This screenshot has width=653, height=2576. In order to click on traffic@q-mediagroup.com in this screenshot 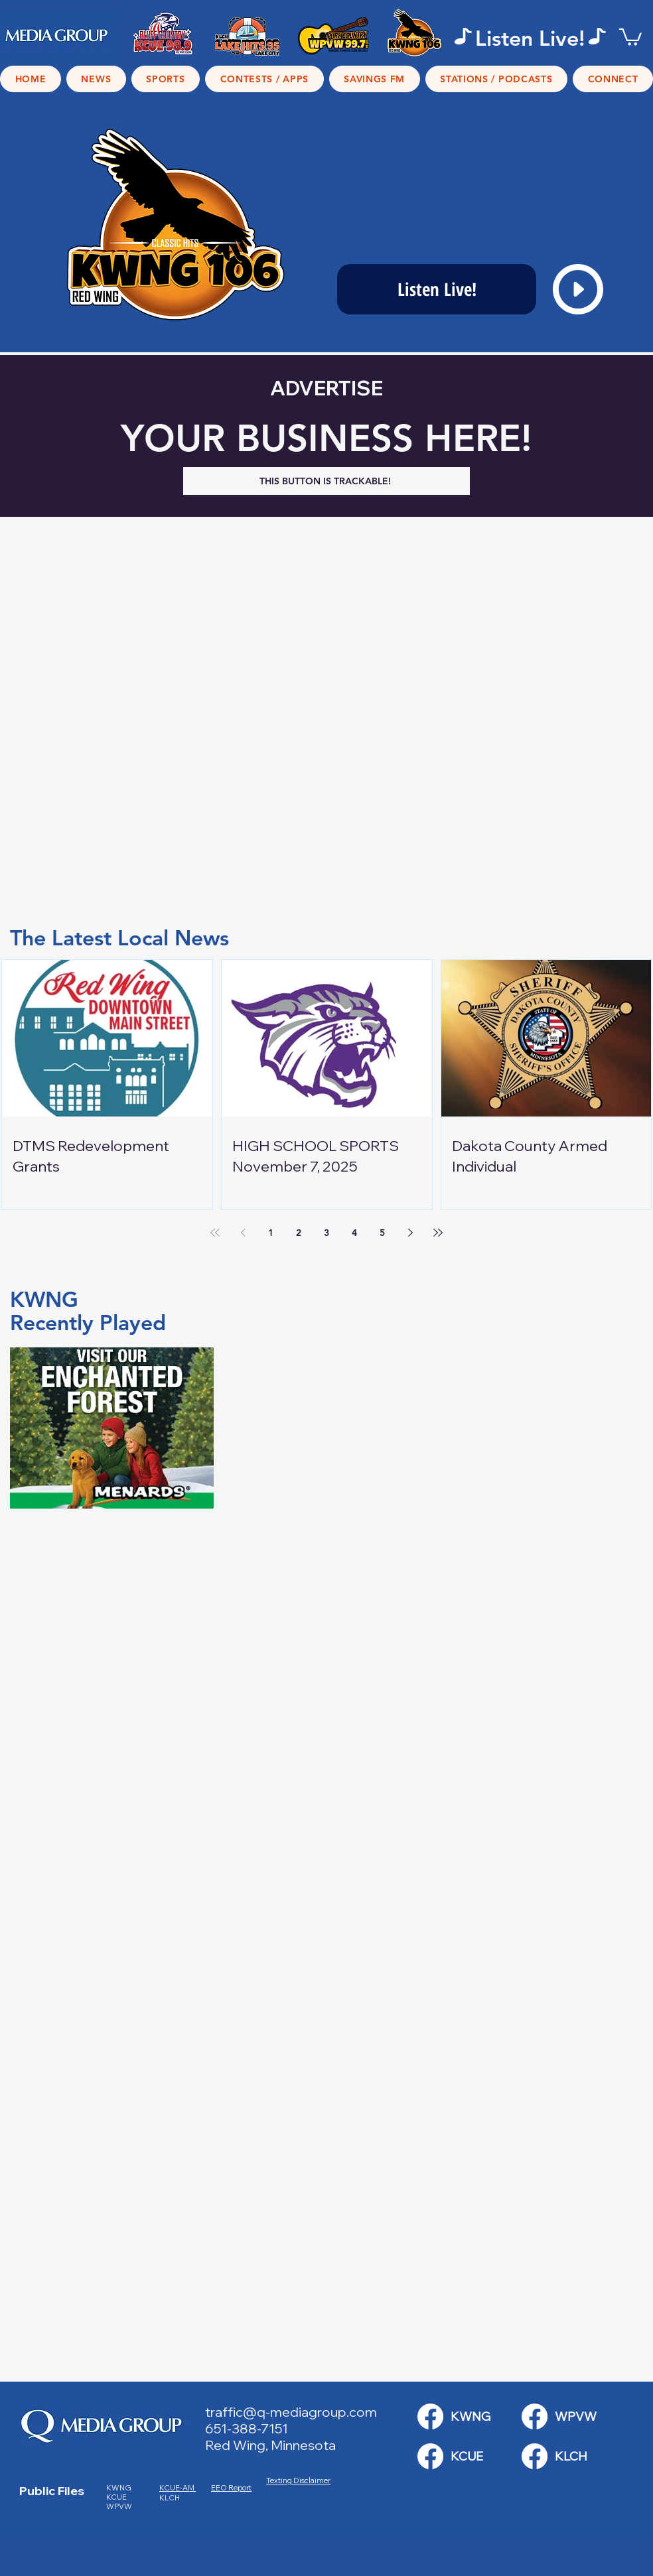, I will do `click(291, 2412)`.